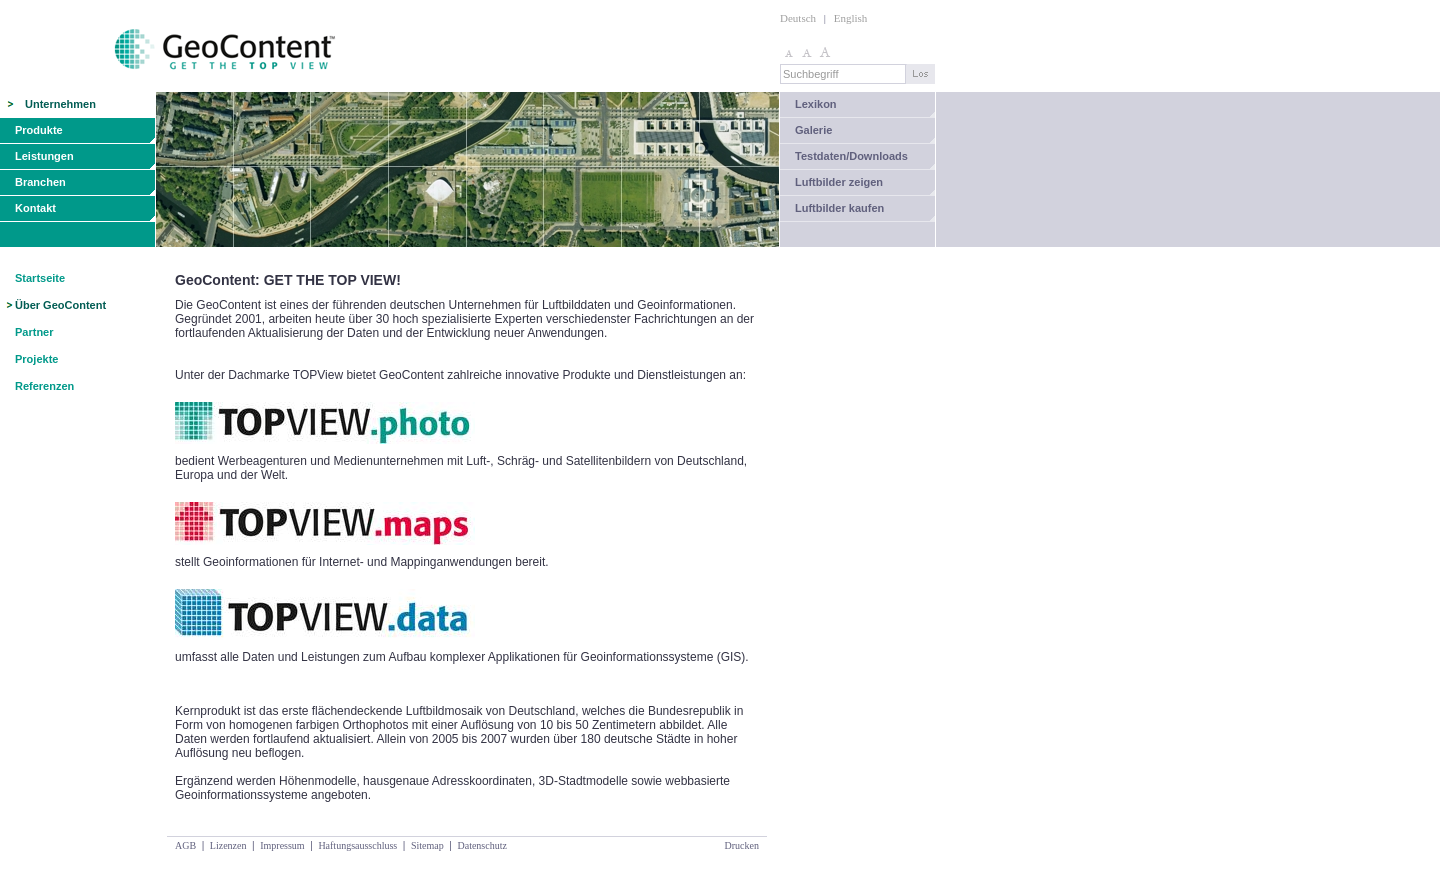  What do you see at coordinates (839, 208) in the screenshot?
I see `Luftbilder kaufen` at bounding box center [839, 208].